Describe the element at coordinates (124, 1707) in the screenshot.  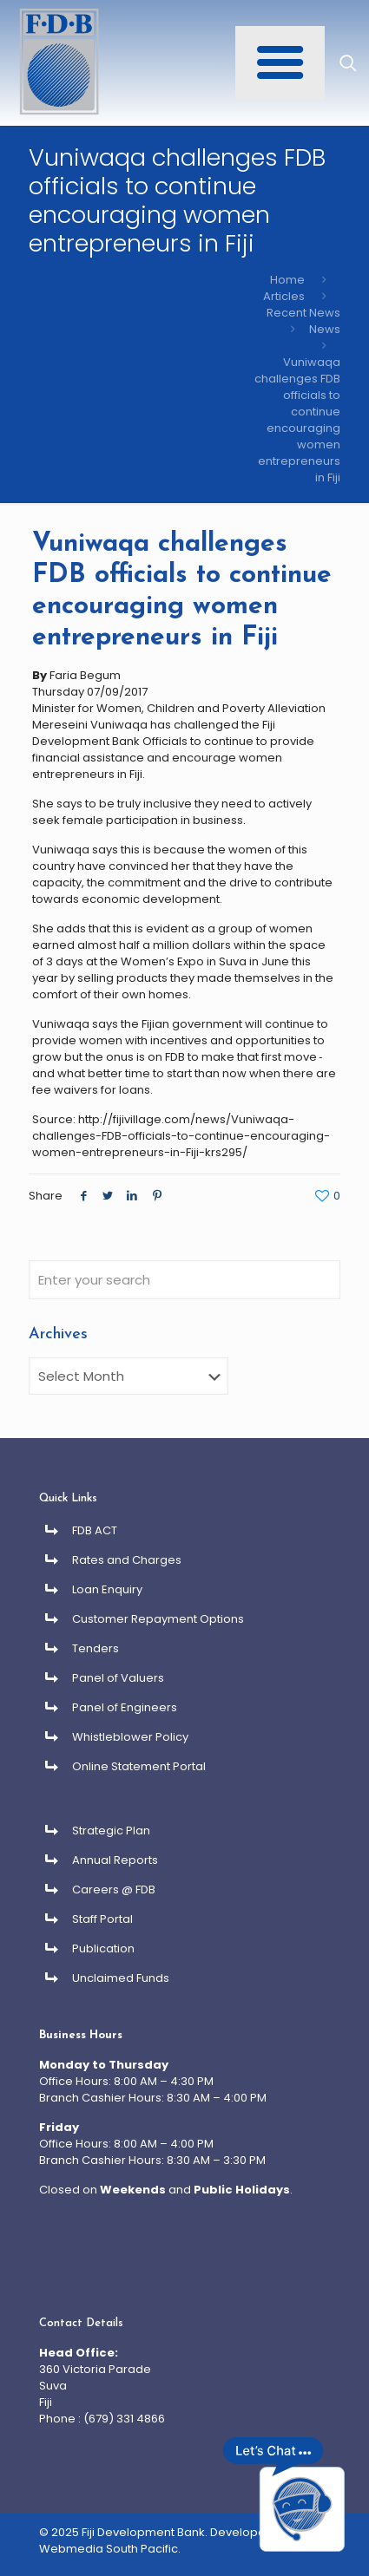
I see `Panel of Engineers` at that location.